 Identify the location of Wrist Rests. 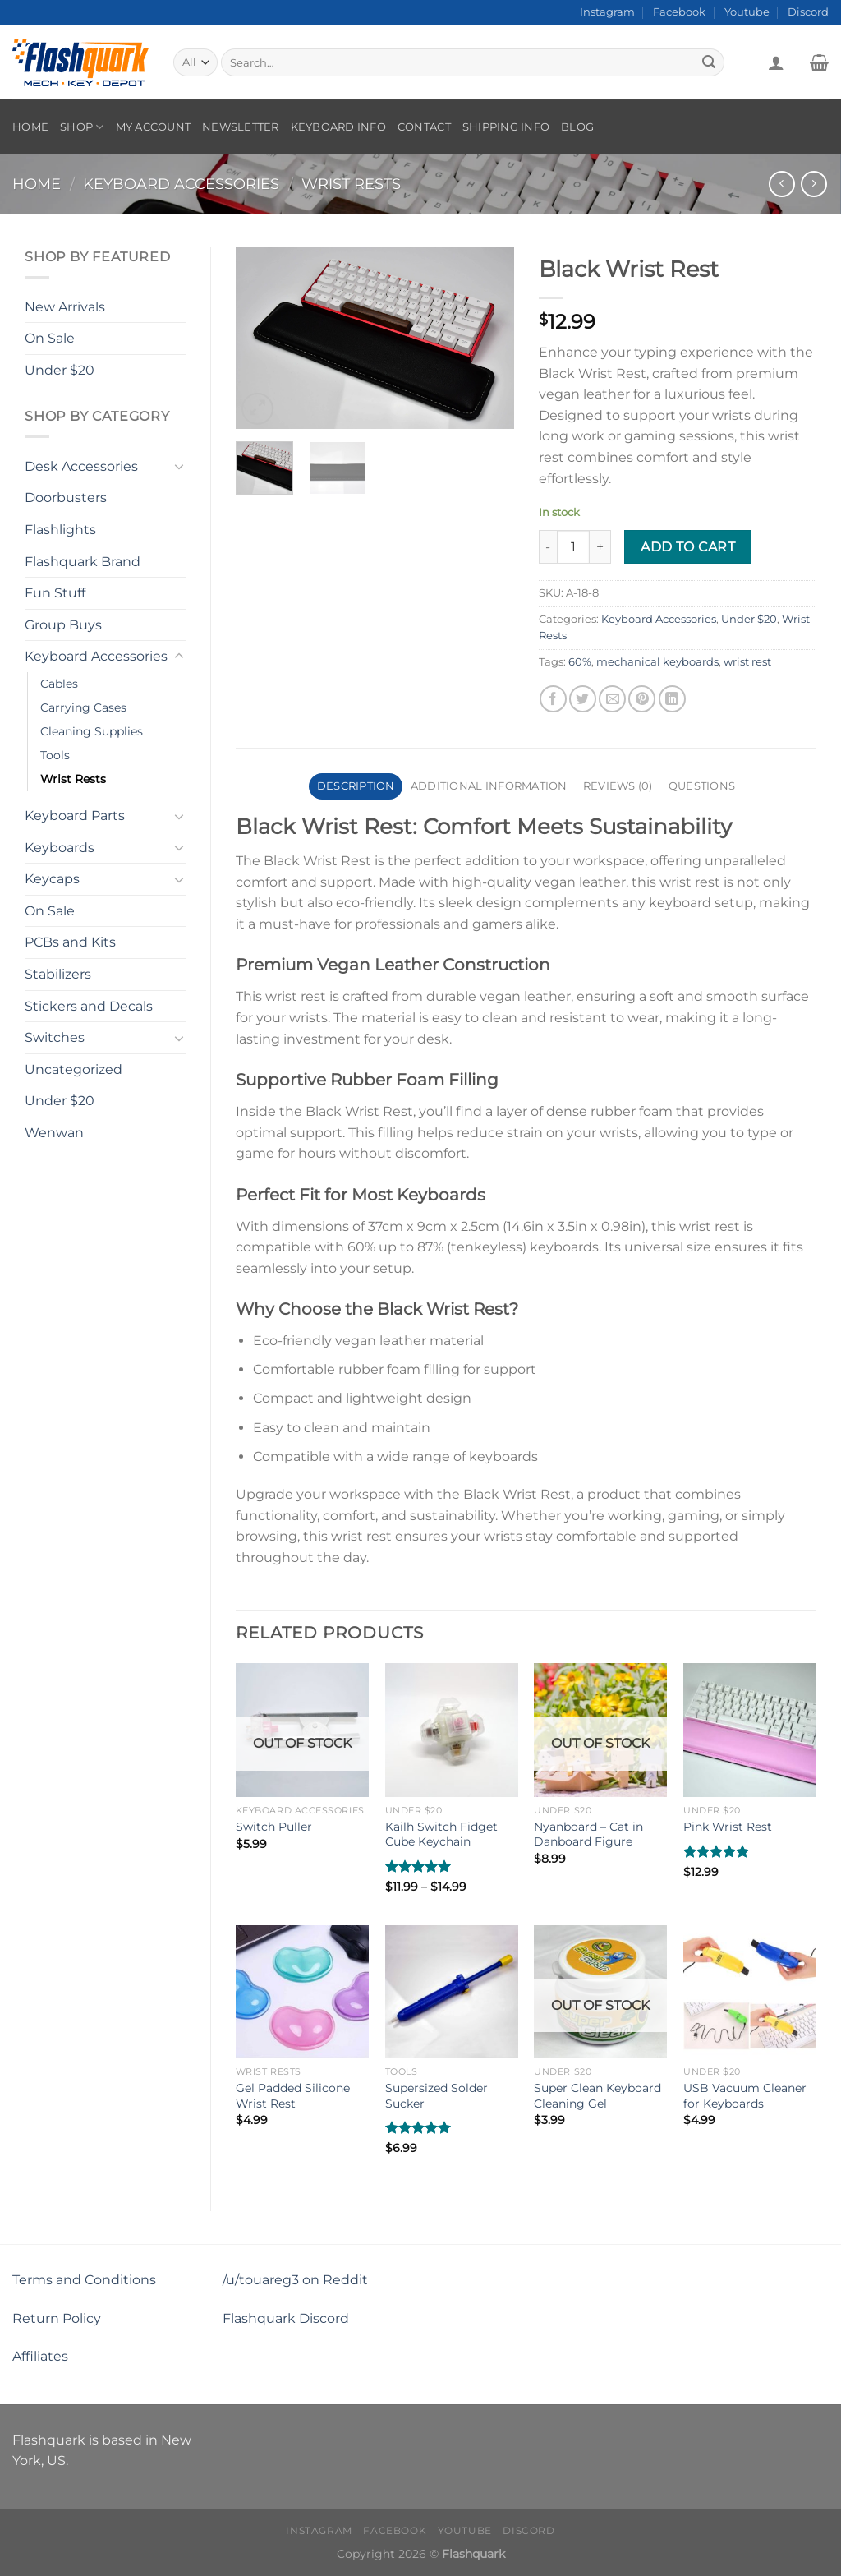
(351, 183).